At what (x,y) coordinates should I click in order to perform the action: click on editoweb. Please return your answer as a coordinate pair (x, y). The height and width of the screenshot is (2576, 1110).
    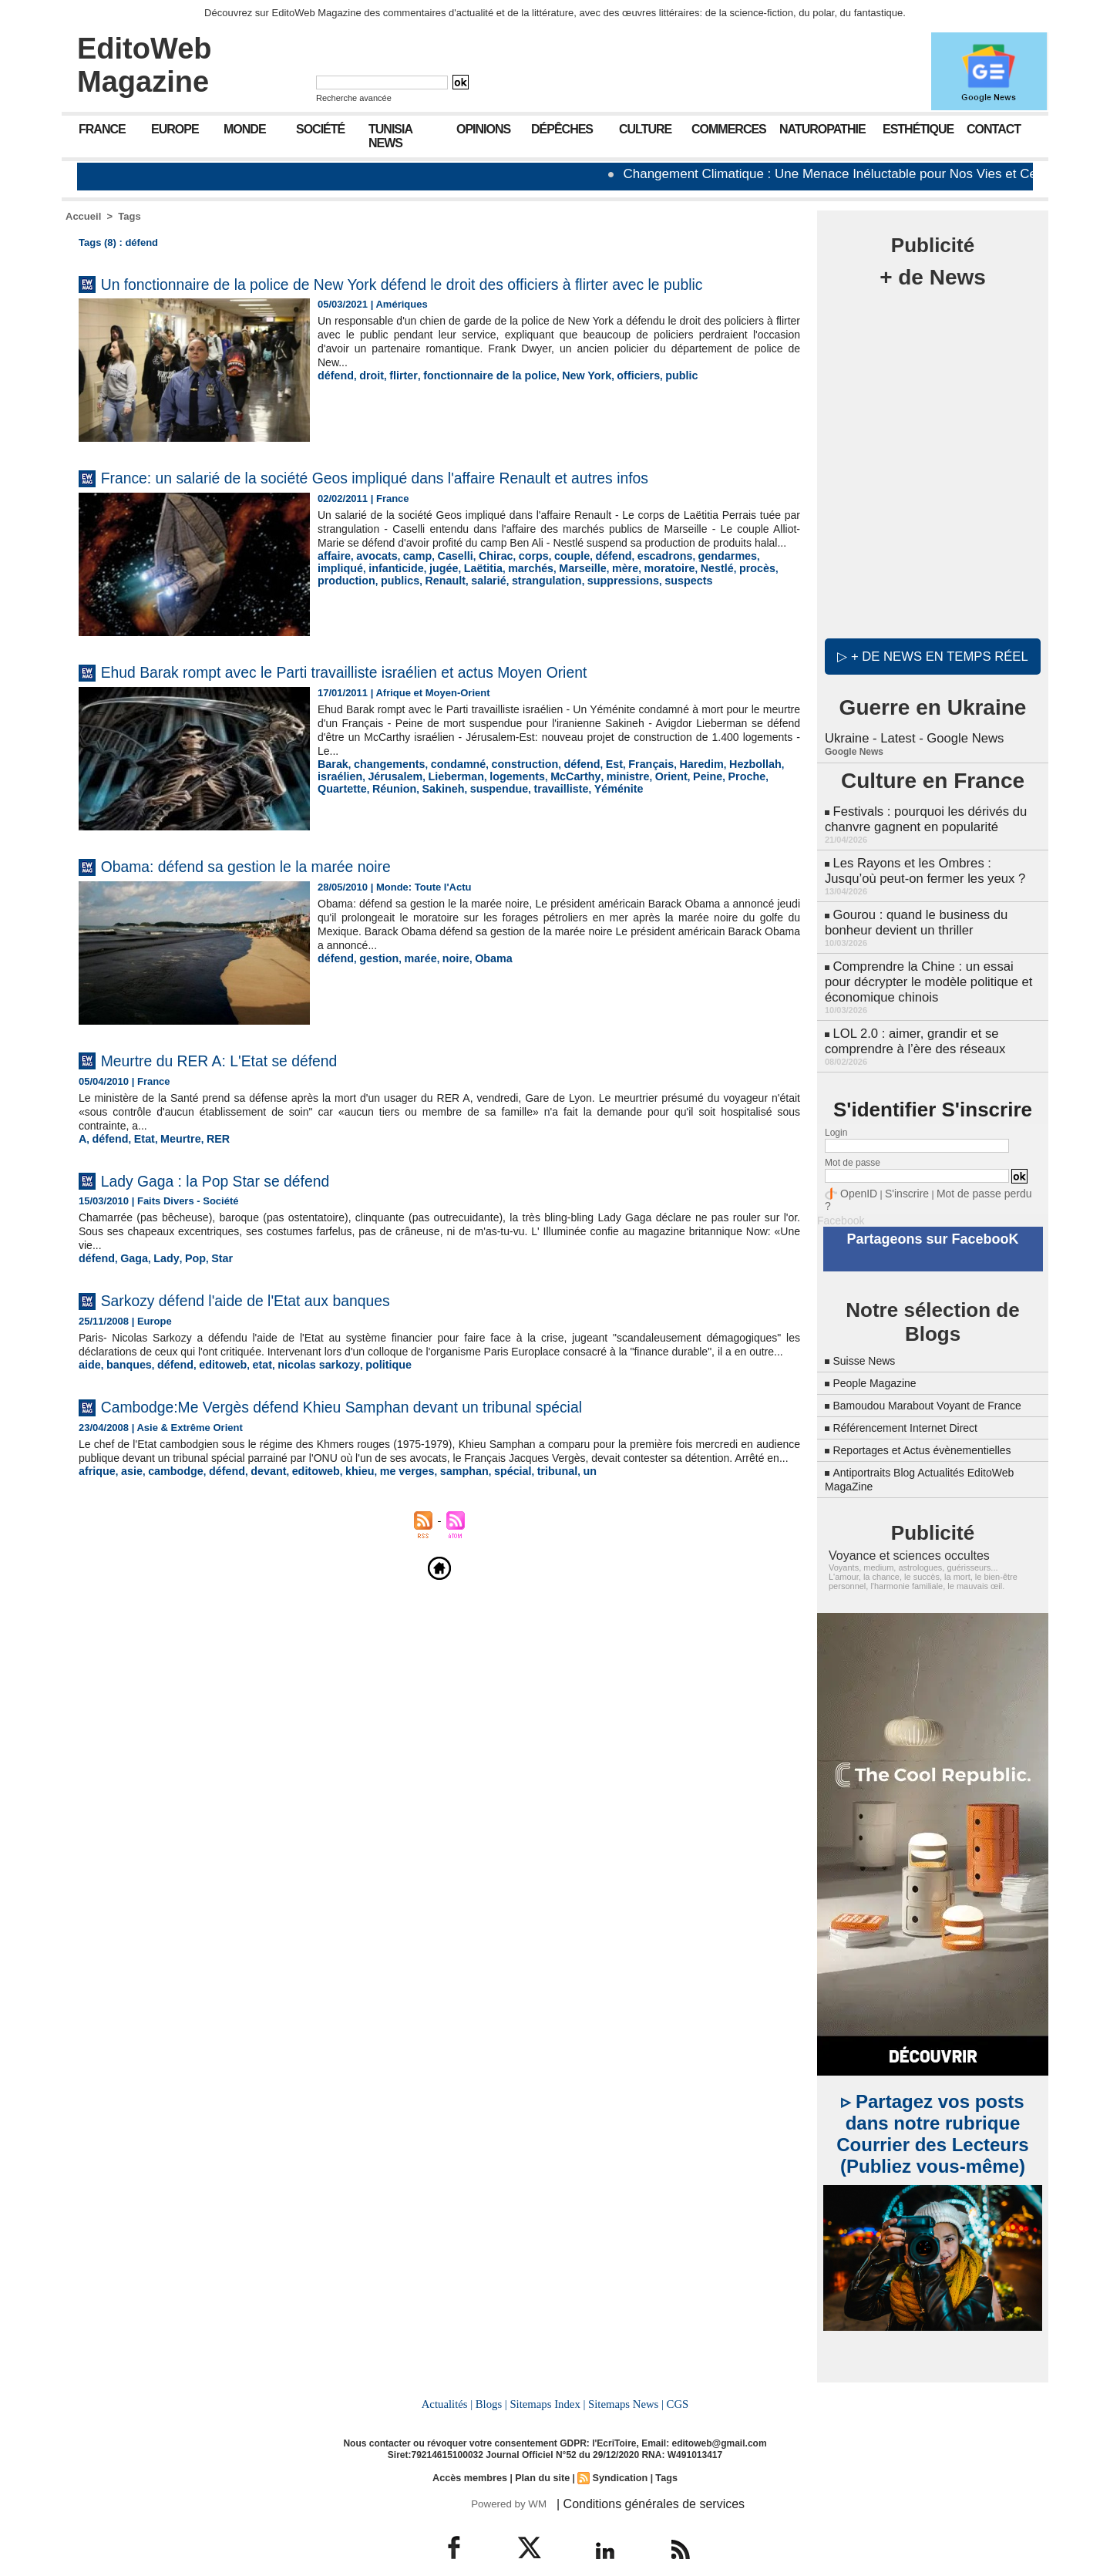
    Looking at the image, I should click on (211, 1399).